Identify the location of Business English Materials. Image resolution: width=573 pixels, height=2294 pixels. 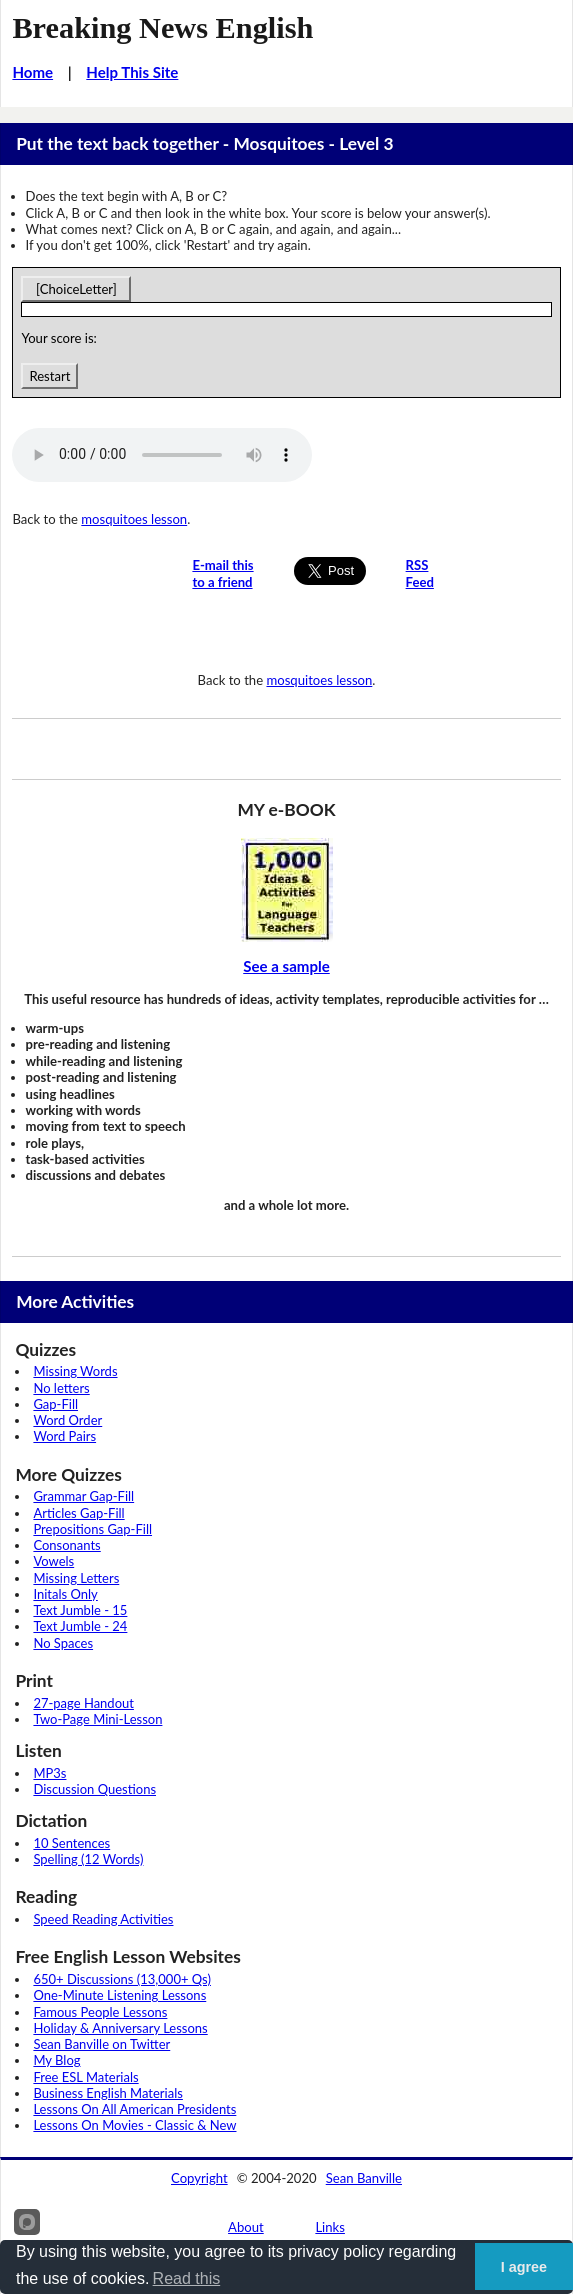
(107, 2093).